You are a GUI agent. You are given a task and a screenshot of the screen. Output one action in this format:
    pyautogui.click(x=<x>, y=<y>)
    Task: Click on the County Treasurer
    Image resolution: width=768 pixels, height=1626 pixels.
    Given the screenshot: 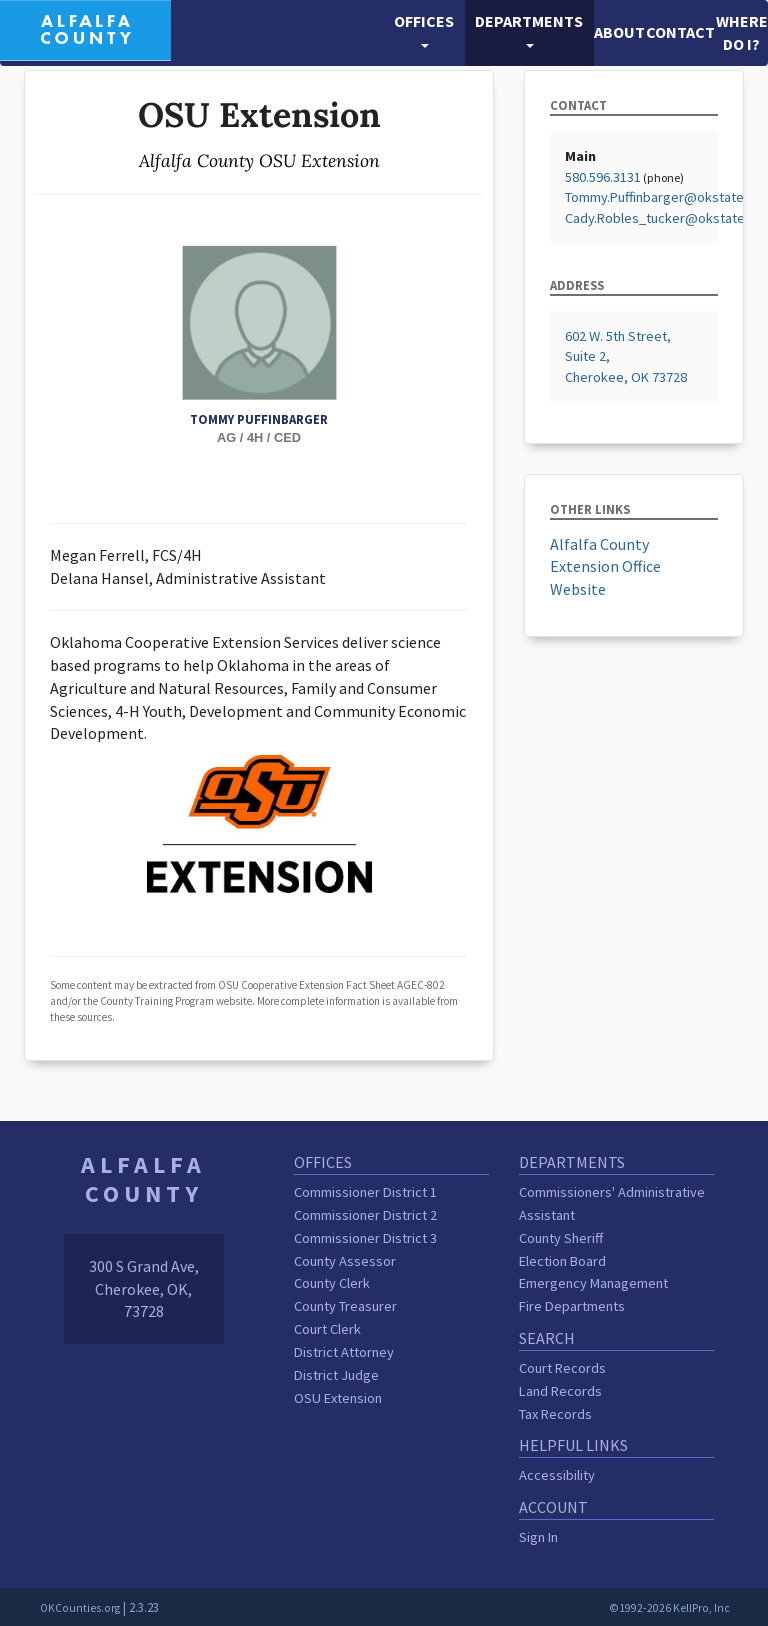 What is the action you would take?
    pyautogui.click(x=345, y=1306)
    